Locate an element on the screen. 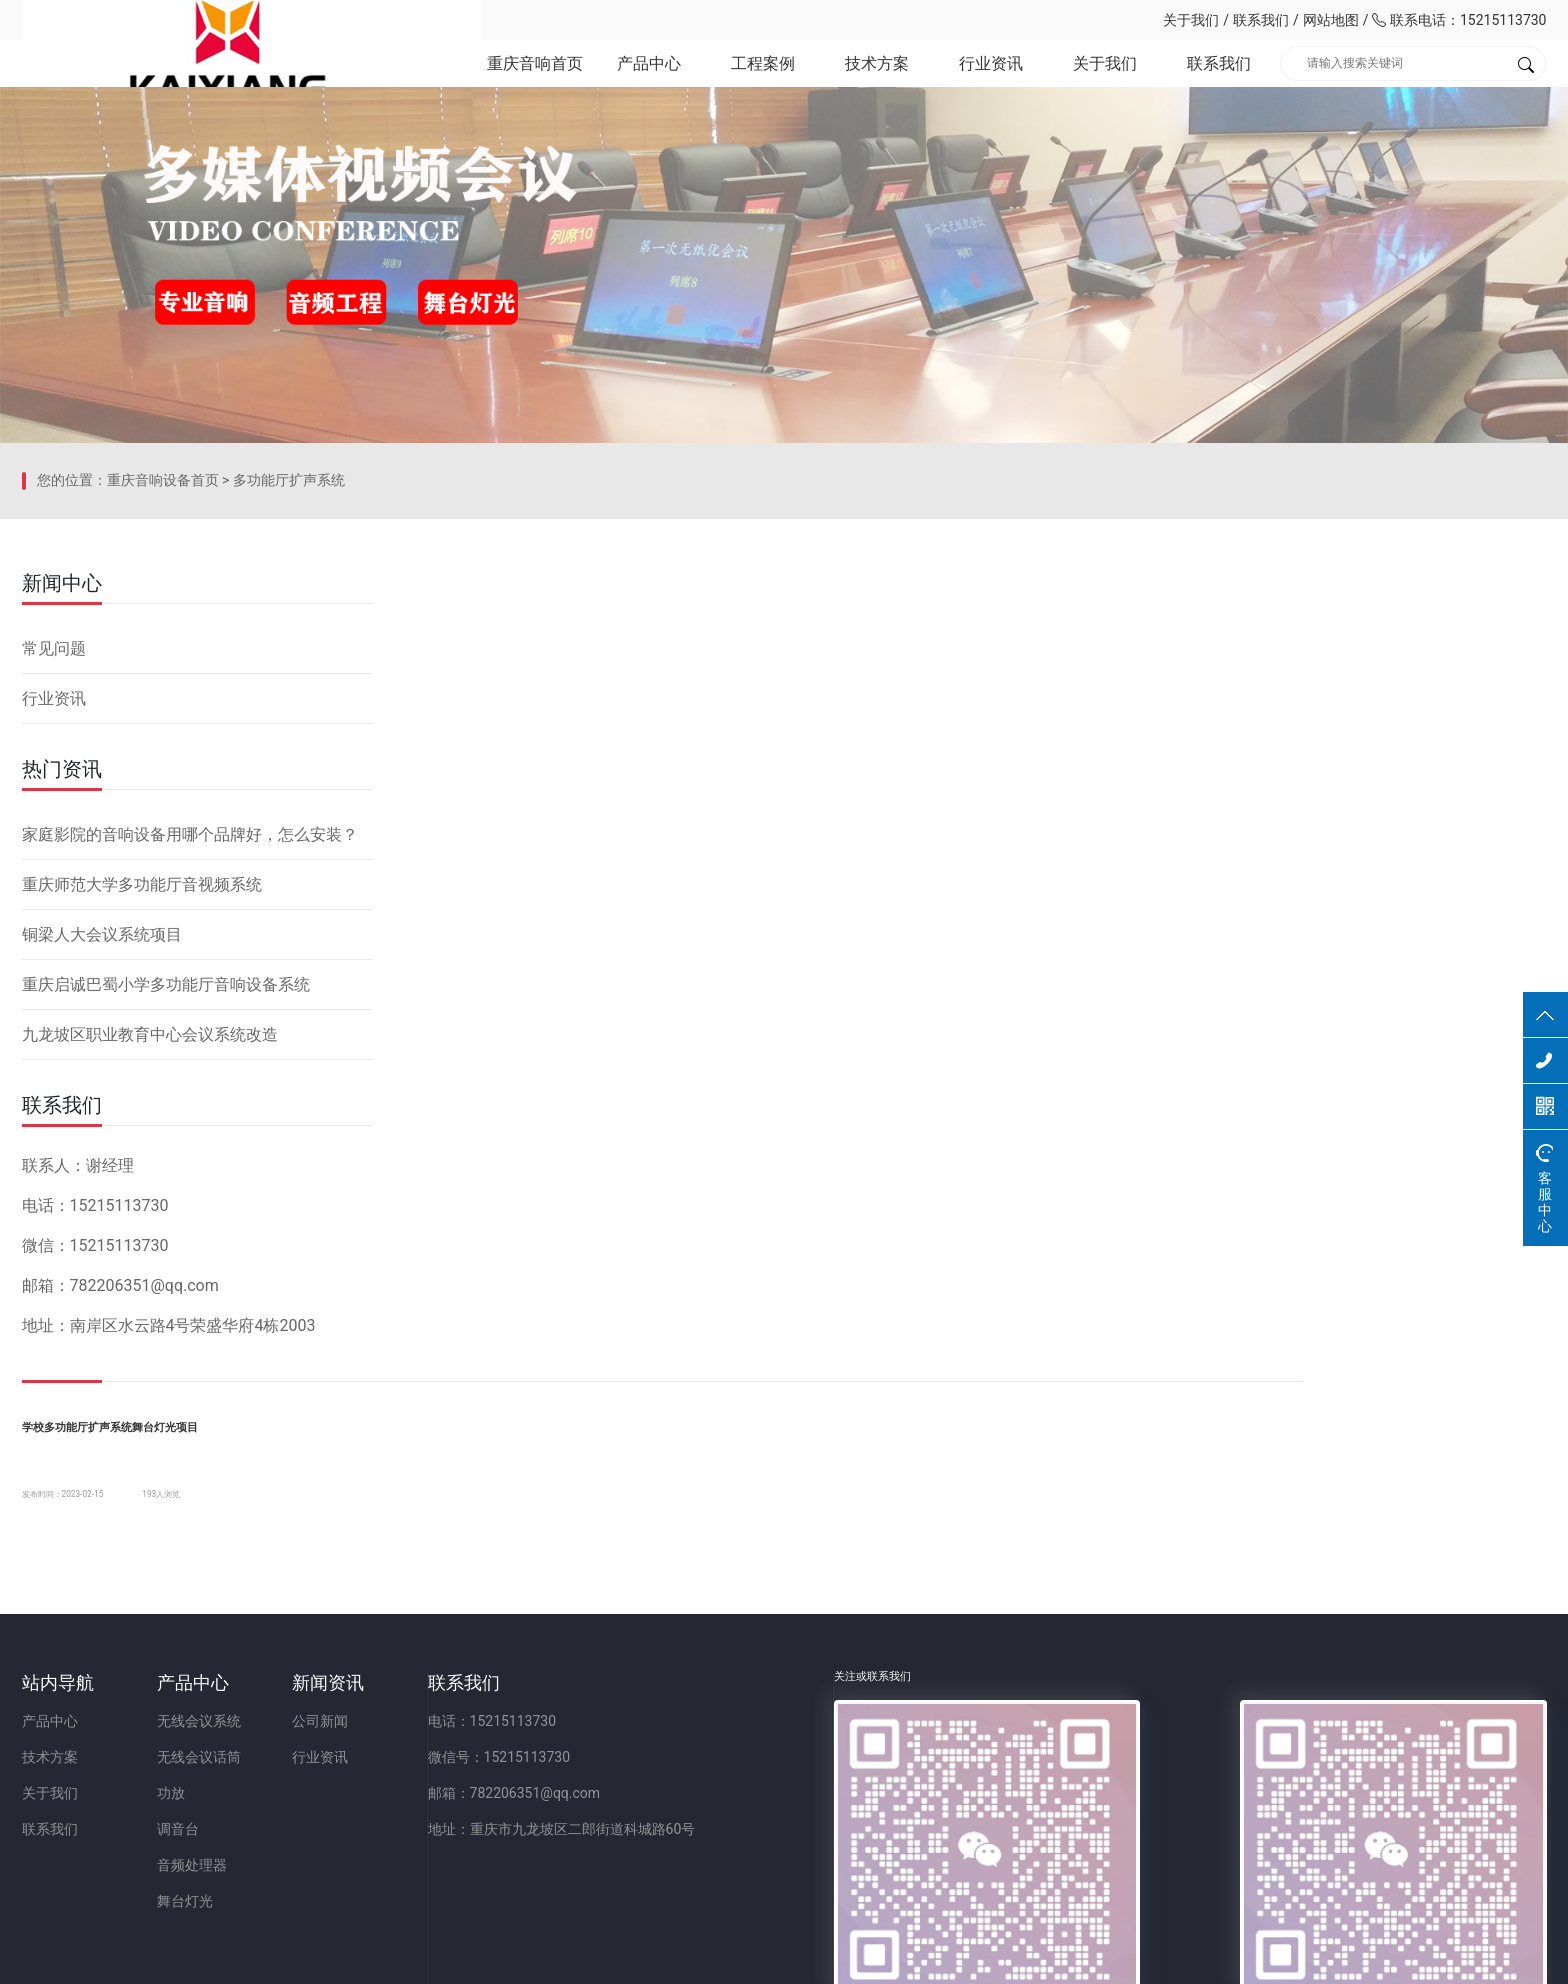 Image resolution: width=1568 pixels, height=1984 pixels. 多功能厅扩声系统 is located at coordinates (289, 745).